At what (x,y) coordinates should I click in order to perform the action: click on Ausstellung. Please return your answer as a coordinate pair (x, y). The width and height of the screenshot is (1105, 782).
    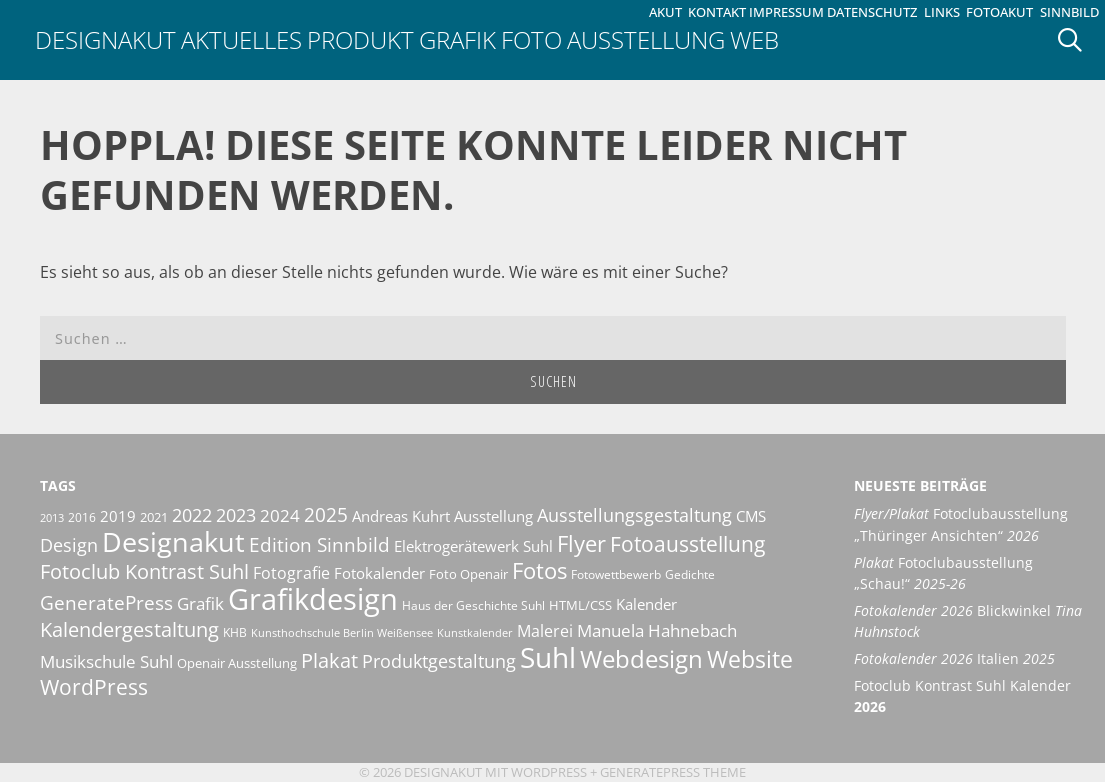
    Looking at the image, I should click on (646, 39).